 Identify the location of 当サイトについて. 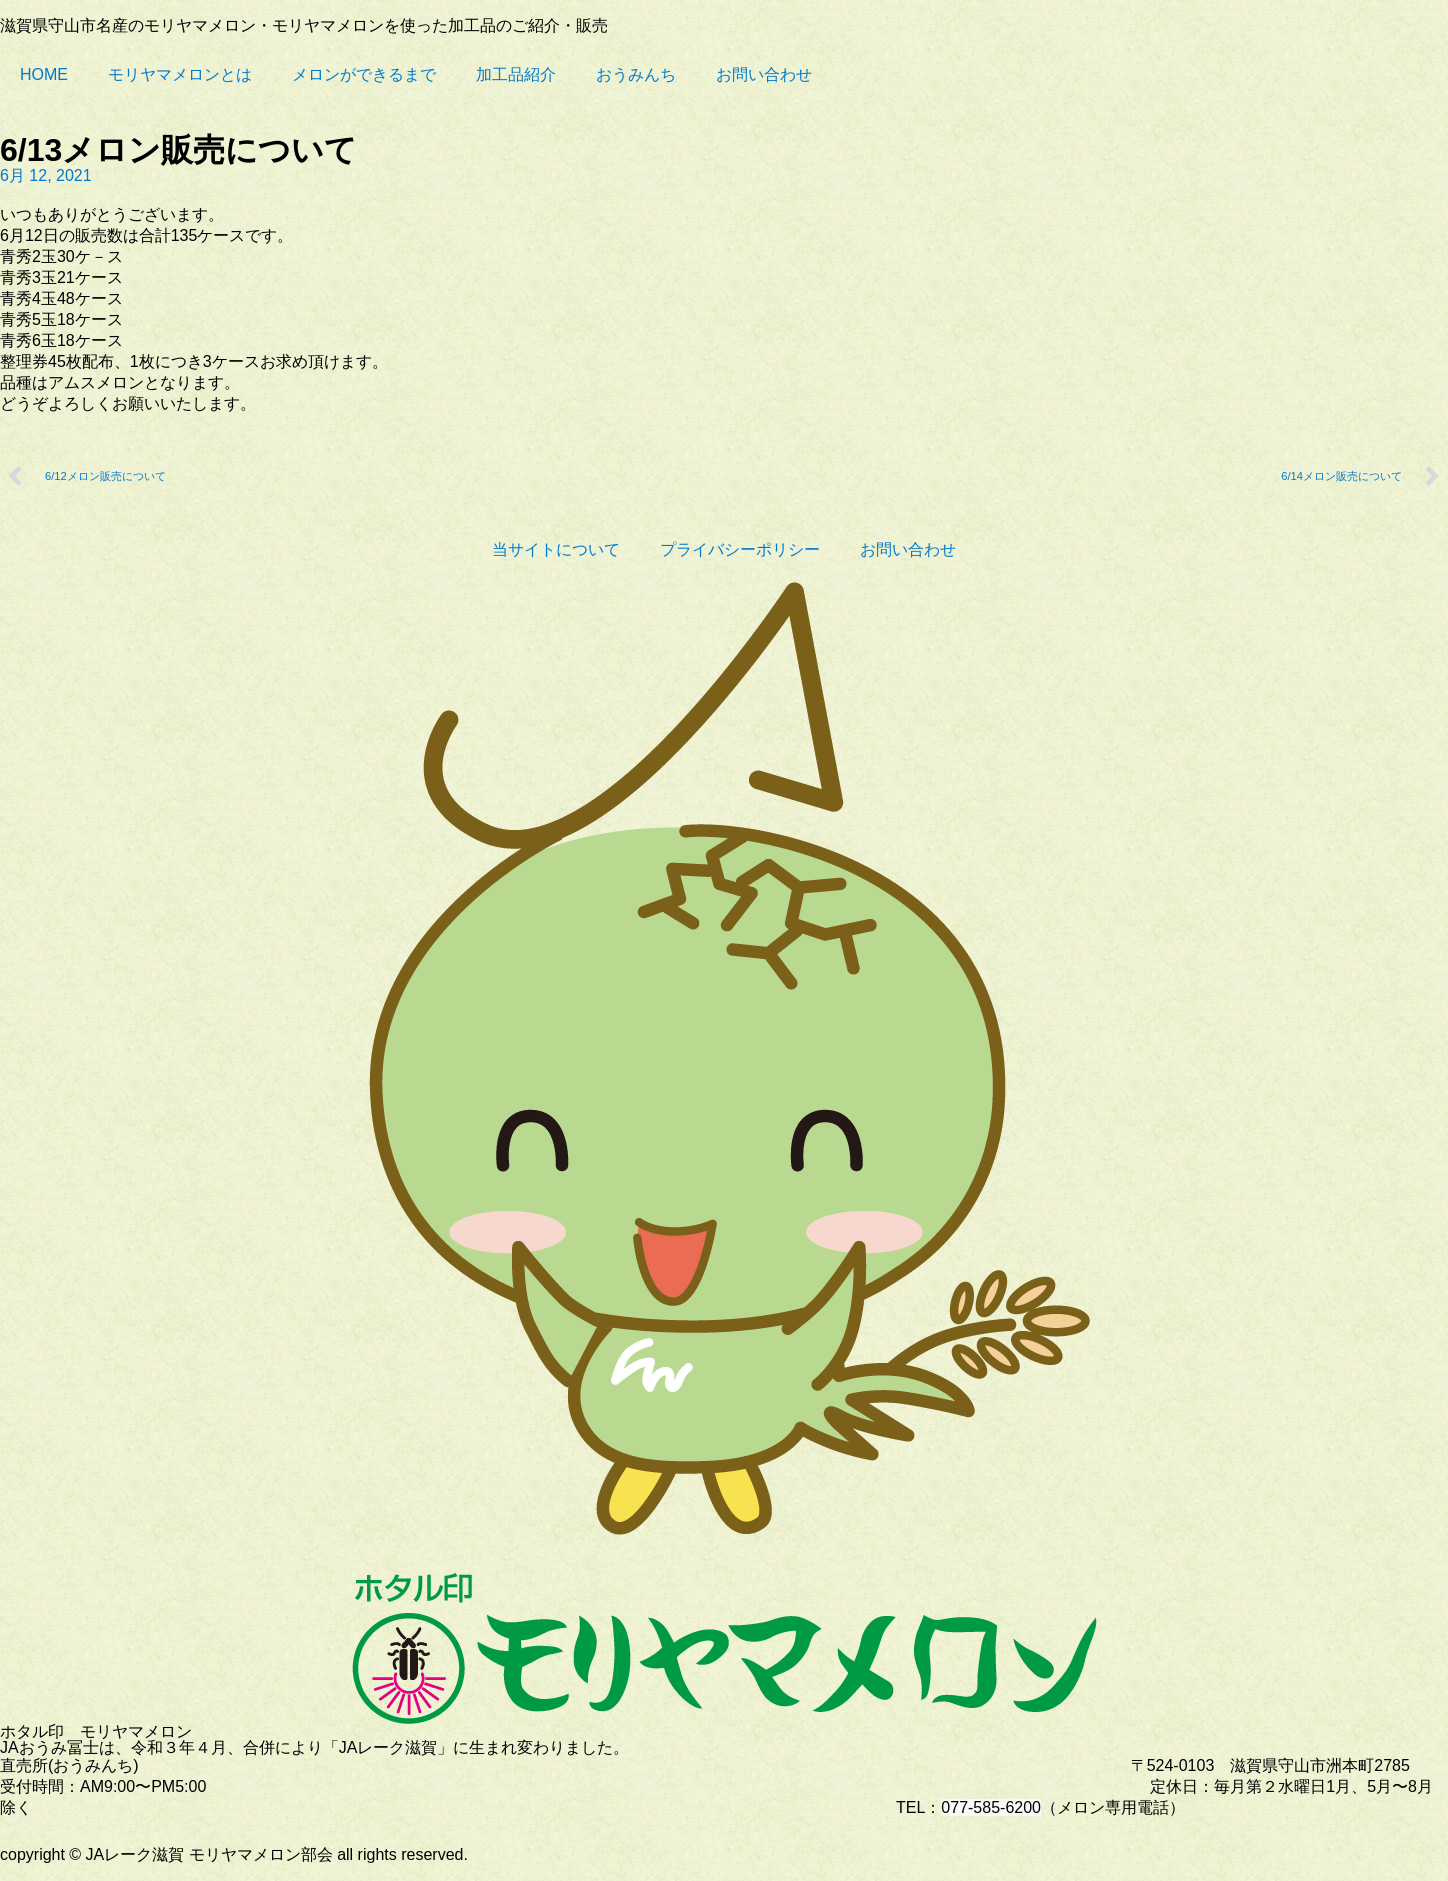
(556, 549).